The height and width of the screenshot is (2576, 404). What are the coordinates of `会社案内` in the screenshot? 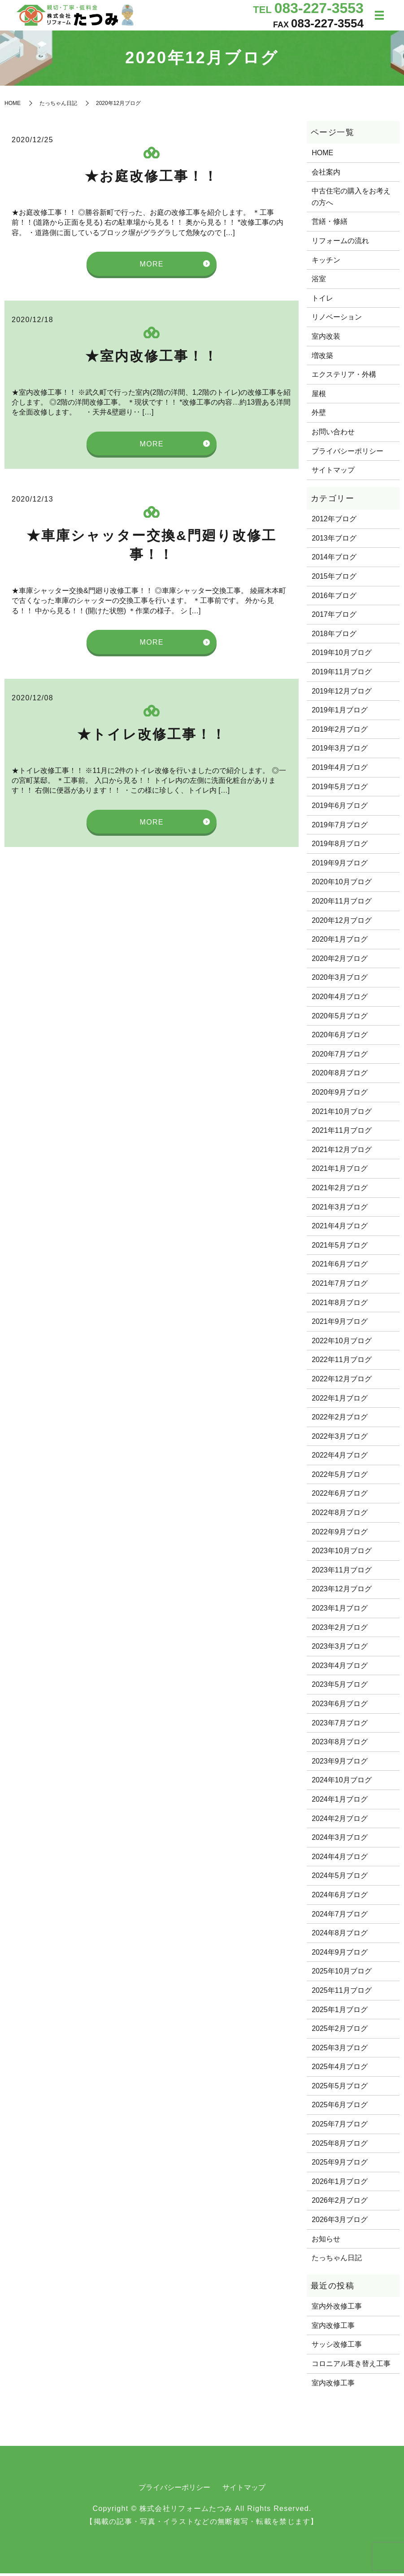 It's located at (326, 175).